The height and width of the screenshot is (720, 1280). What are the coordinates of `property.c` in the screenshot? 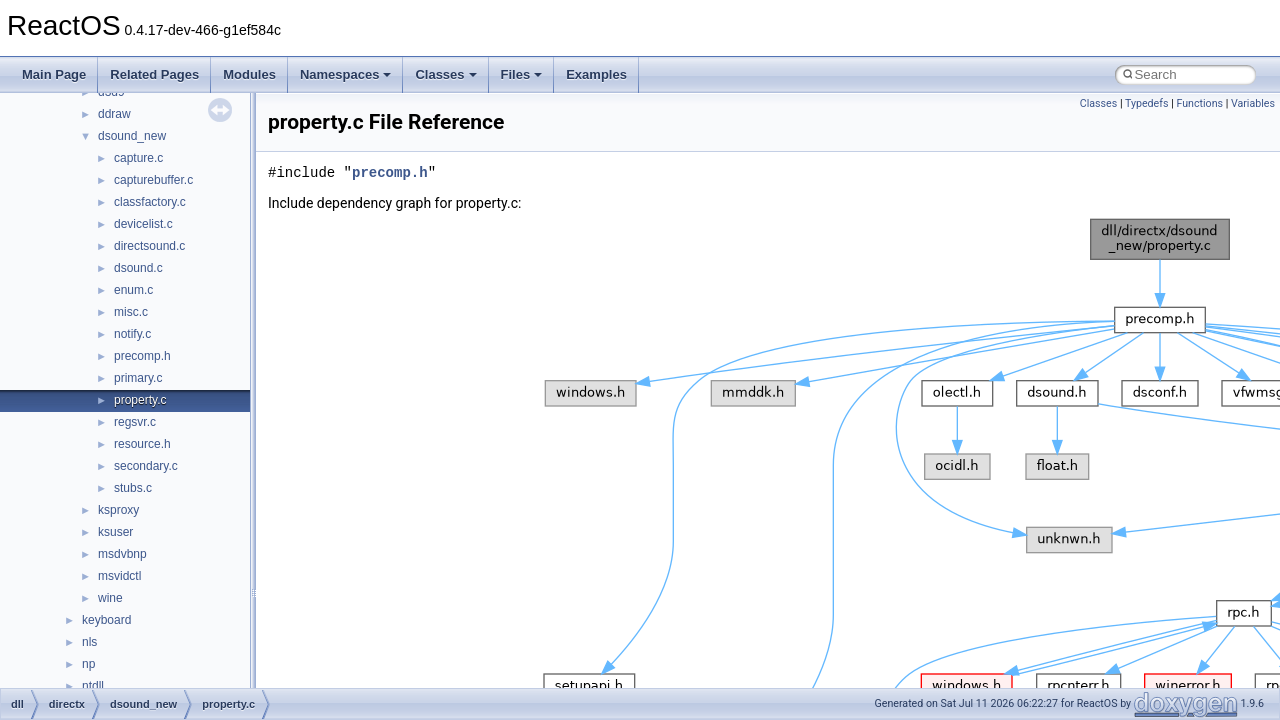 It's located at (140, 400).